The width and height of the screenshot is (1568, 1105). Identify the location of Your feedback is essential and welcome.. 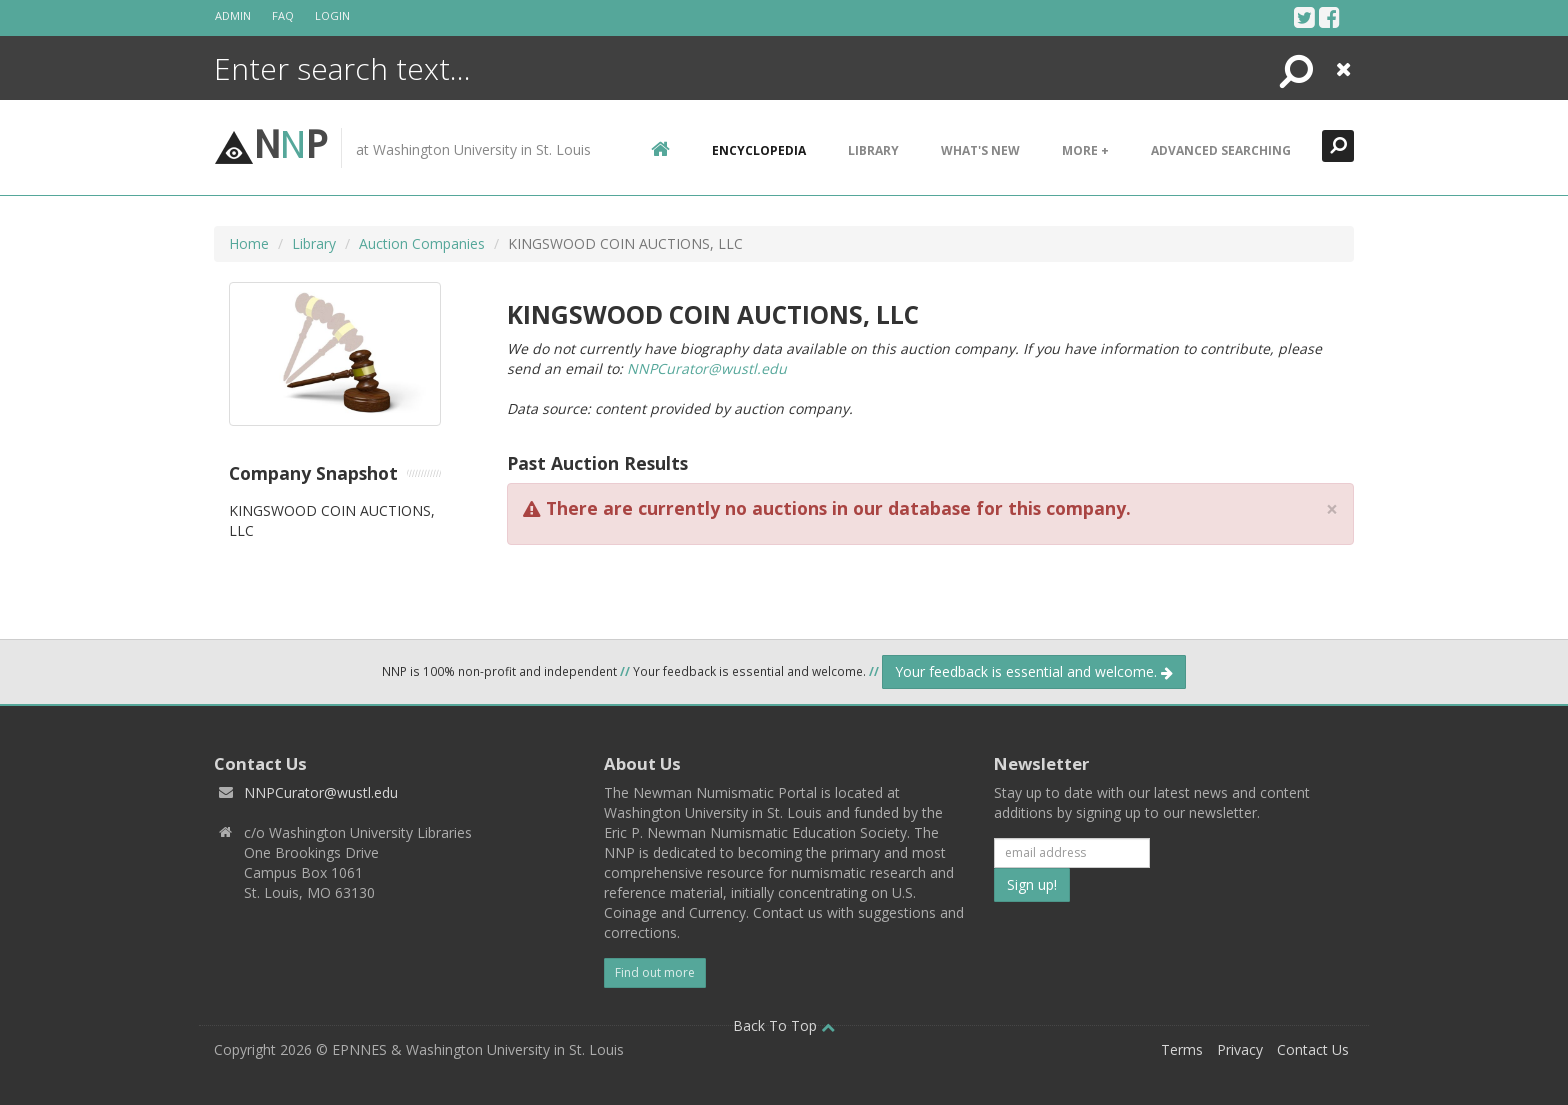
(1034, 671).